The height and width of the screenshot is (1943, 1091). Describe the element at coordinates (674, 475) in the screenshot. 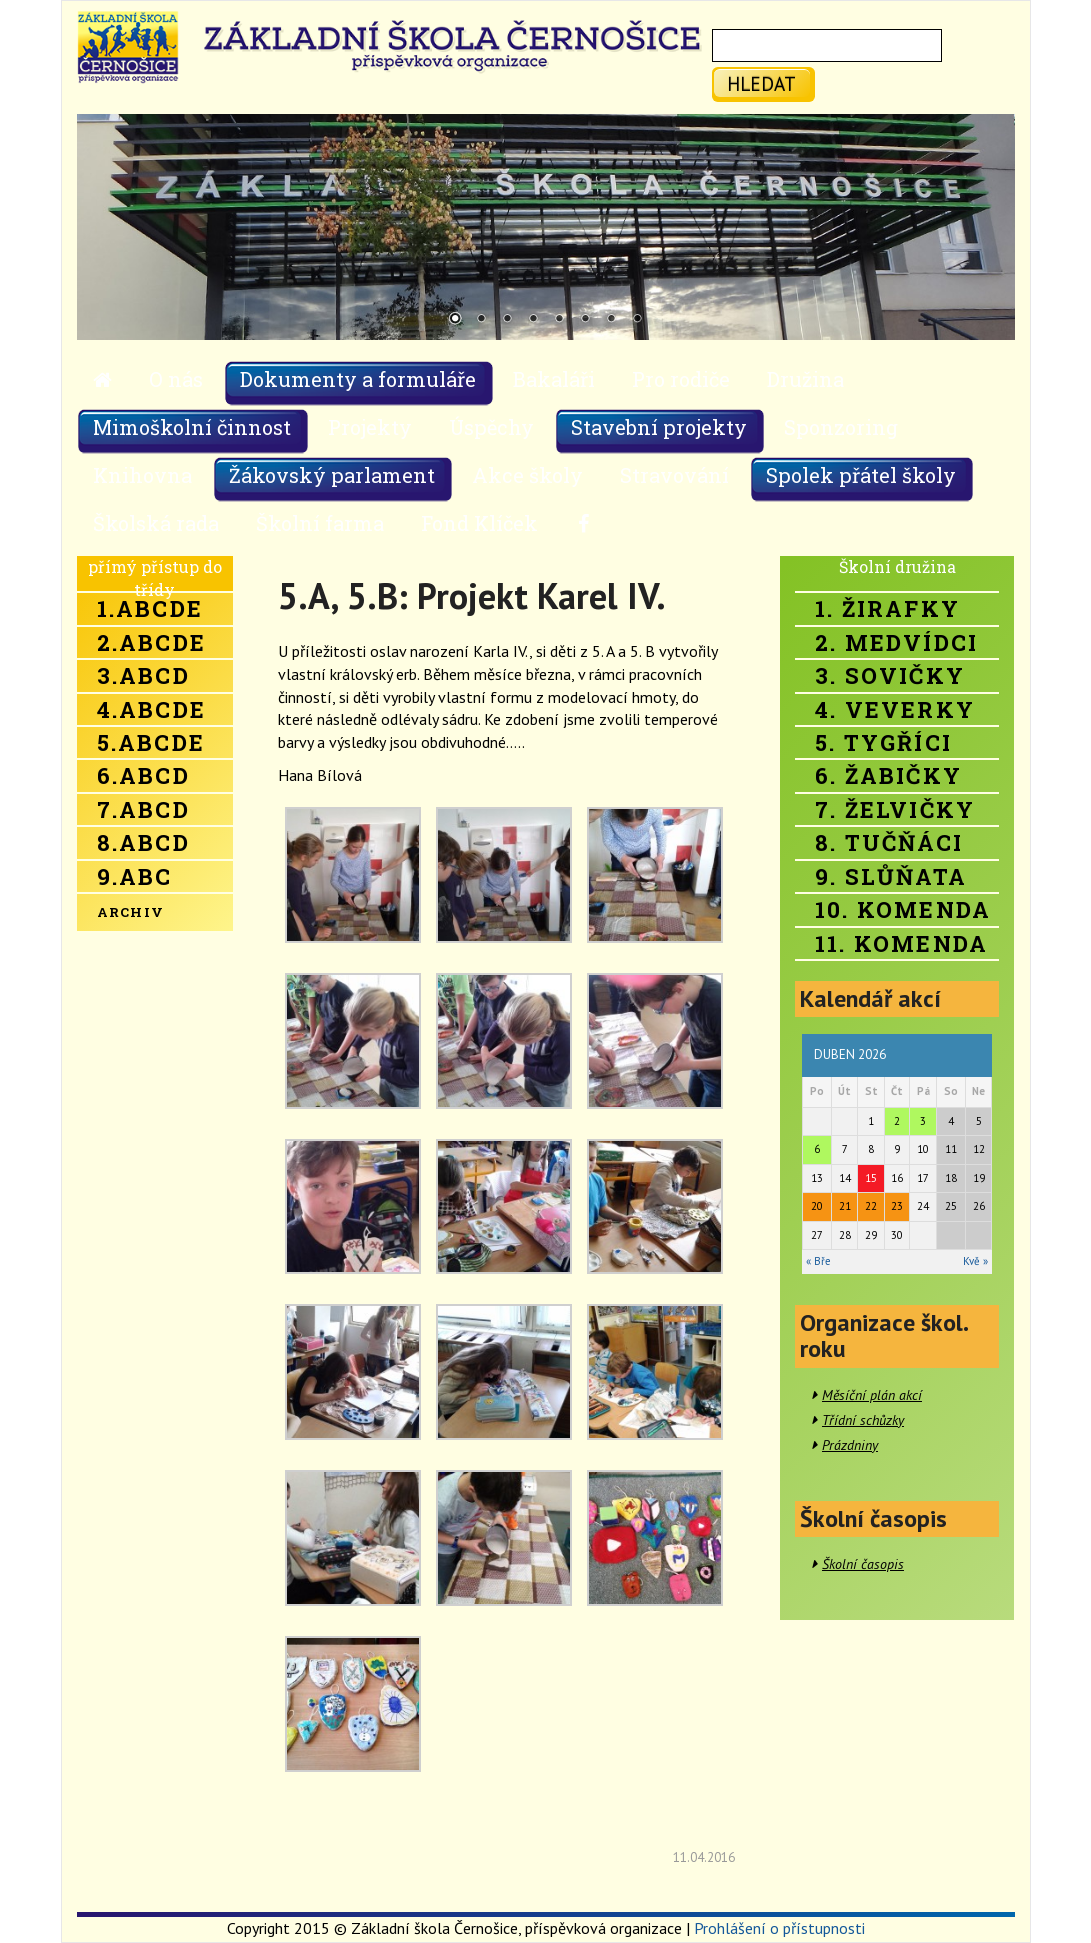

I see `Stravování` at that location.